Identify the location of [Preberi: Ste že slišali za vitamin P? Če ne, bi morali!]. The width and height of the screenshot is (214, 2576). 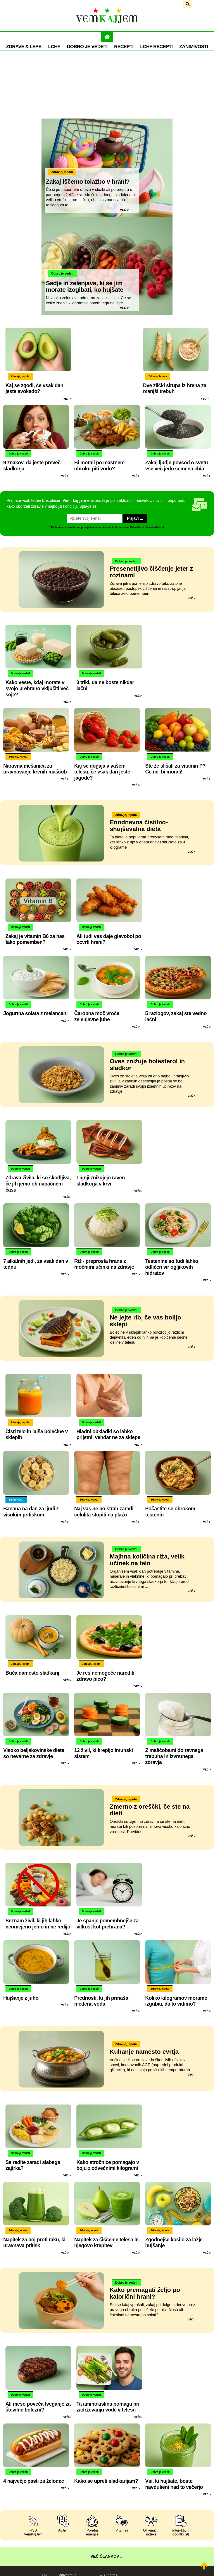
(178, 709).